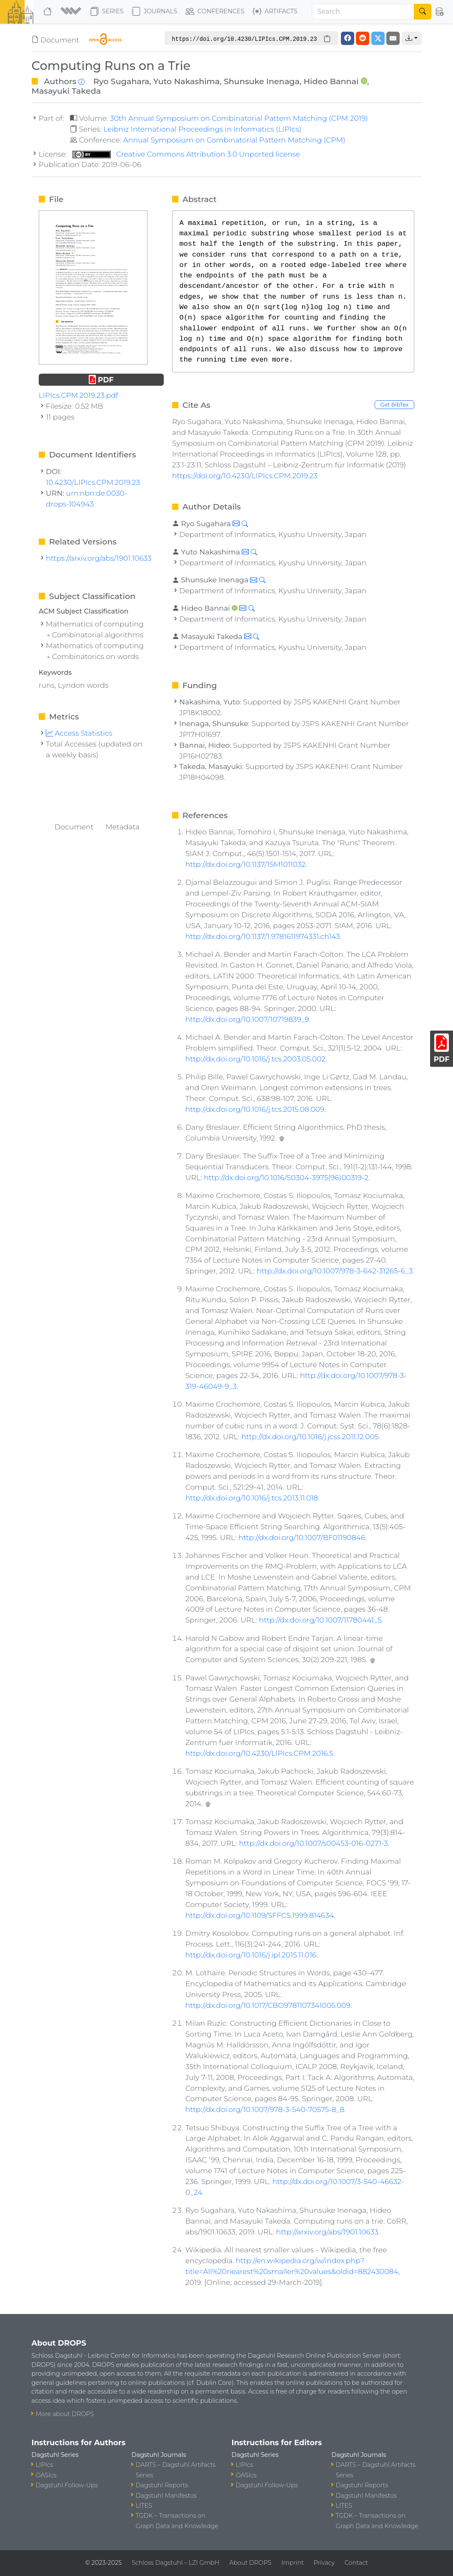  Describe the element at coordinates (309, 1436) in the screenshot. I see `http://dx.doi.org/10.1016/j.jcss.2011.12.005` at that location.